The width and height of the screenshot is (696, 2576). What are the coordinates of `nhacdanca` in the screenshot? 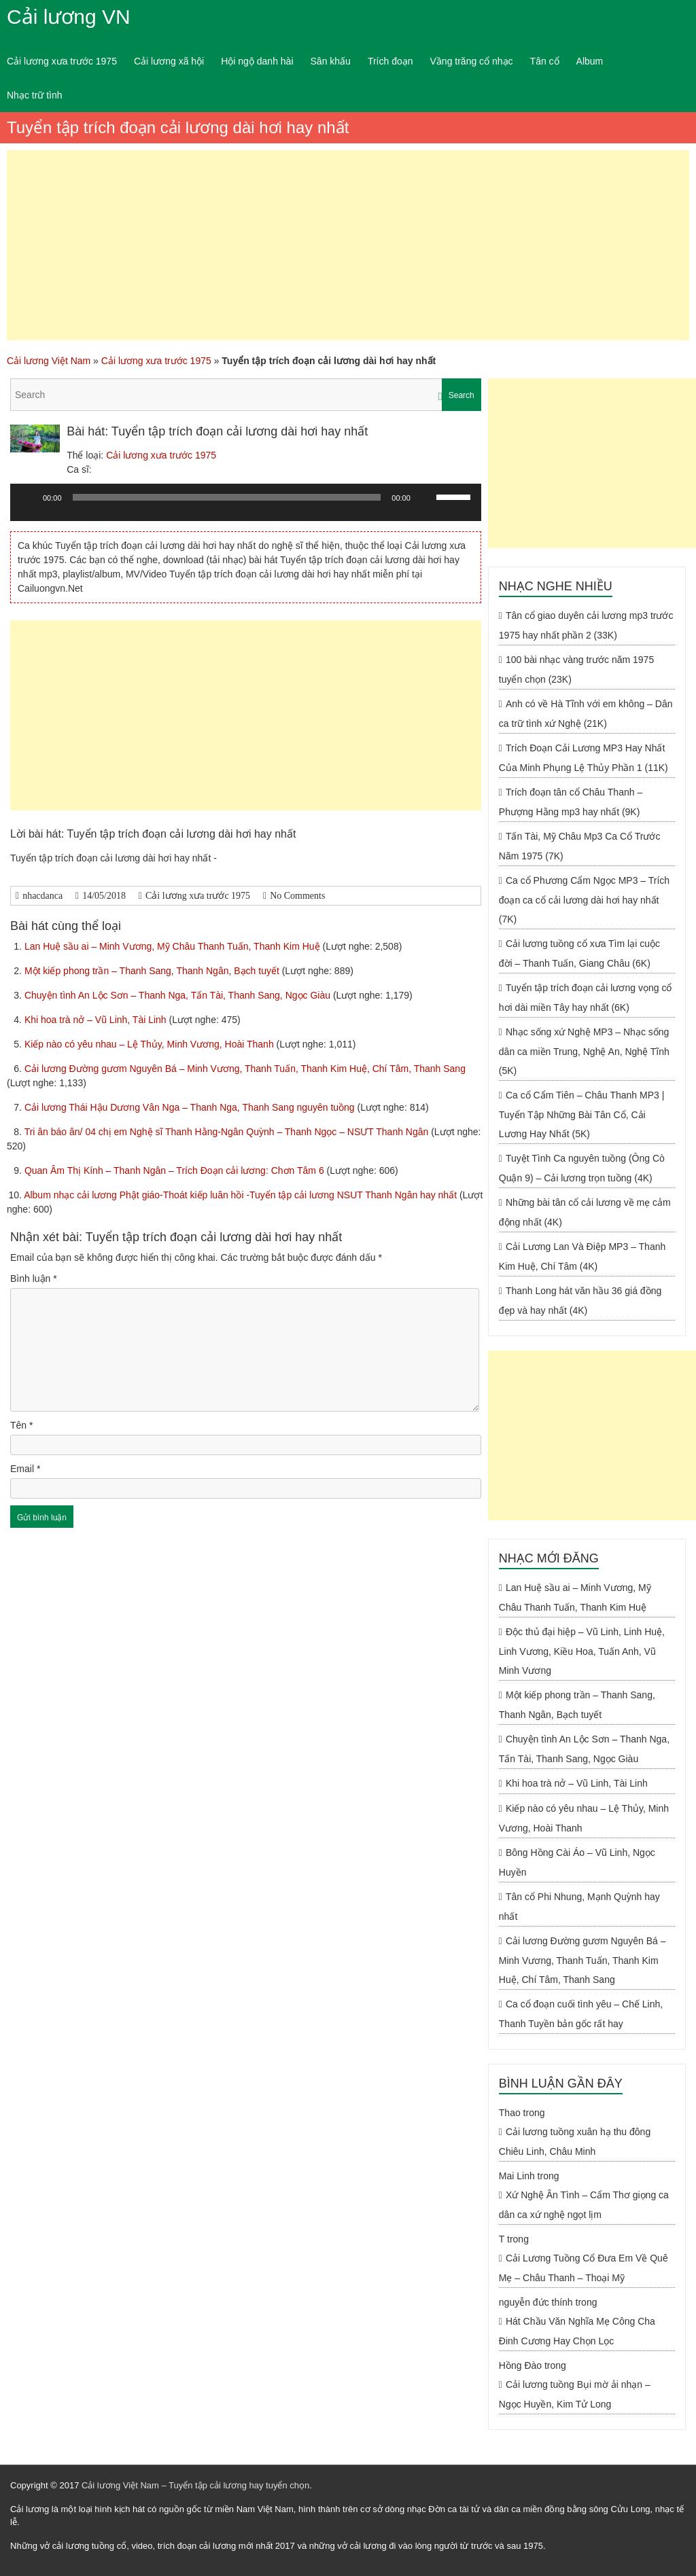 It's located at (42, 896).